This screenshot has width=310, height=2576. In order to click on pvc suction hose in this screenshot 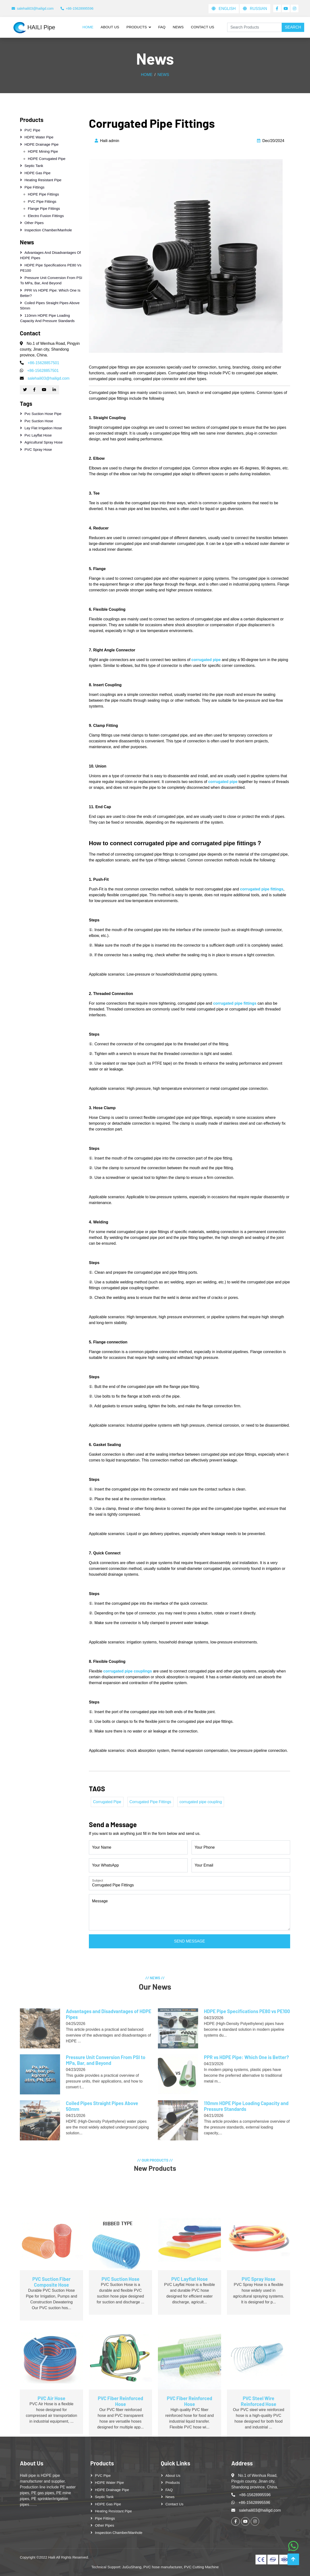, I will do `click(38, 421)`.